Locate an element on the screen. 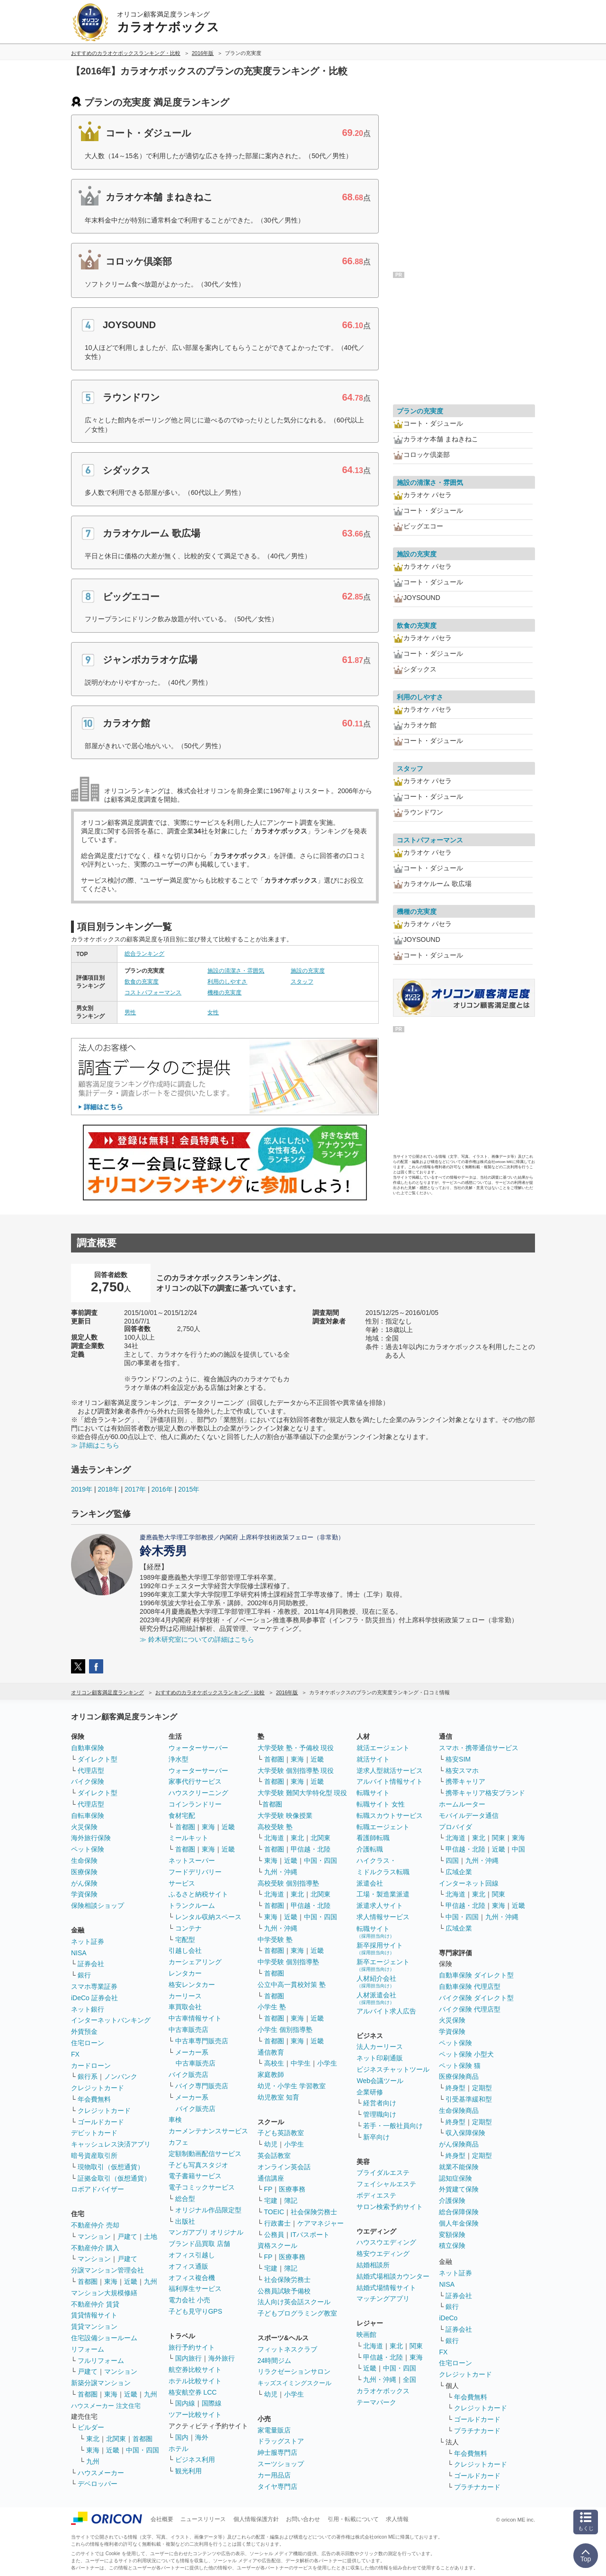  車買取会社 is located at coordinates (185, 2007).